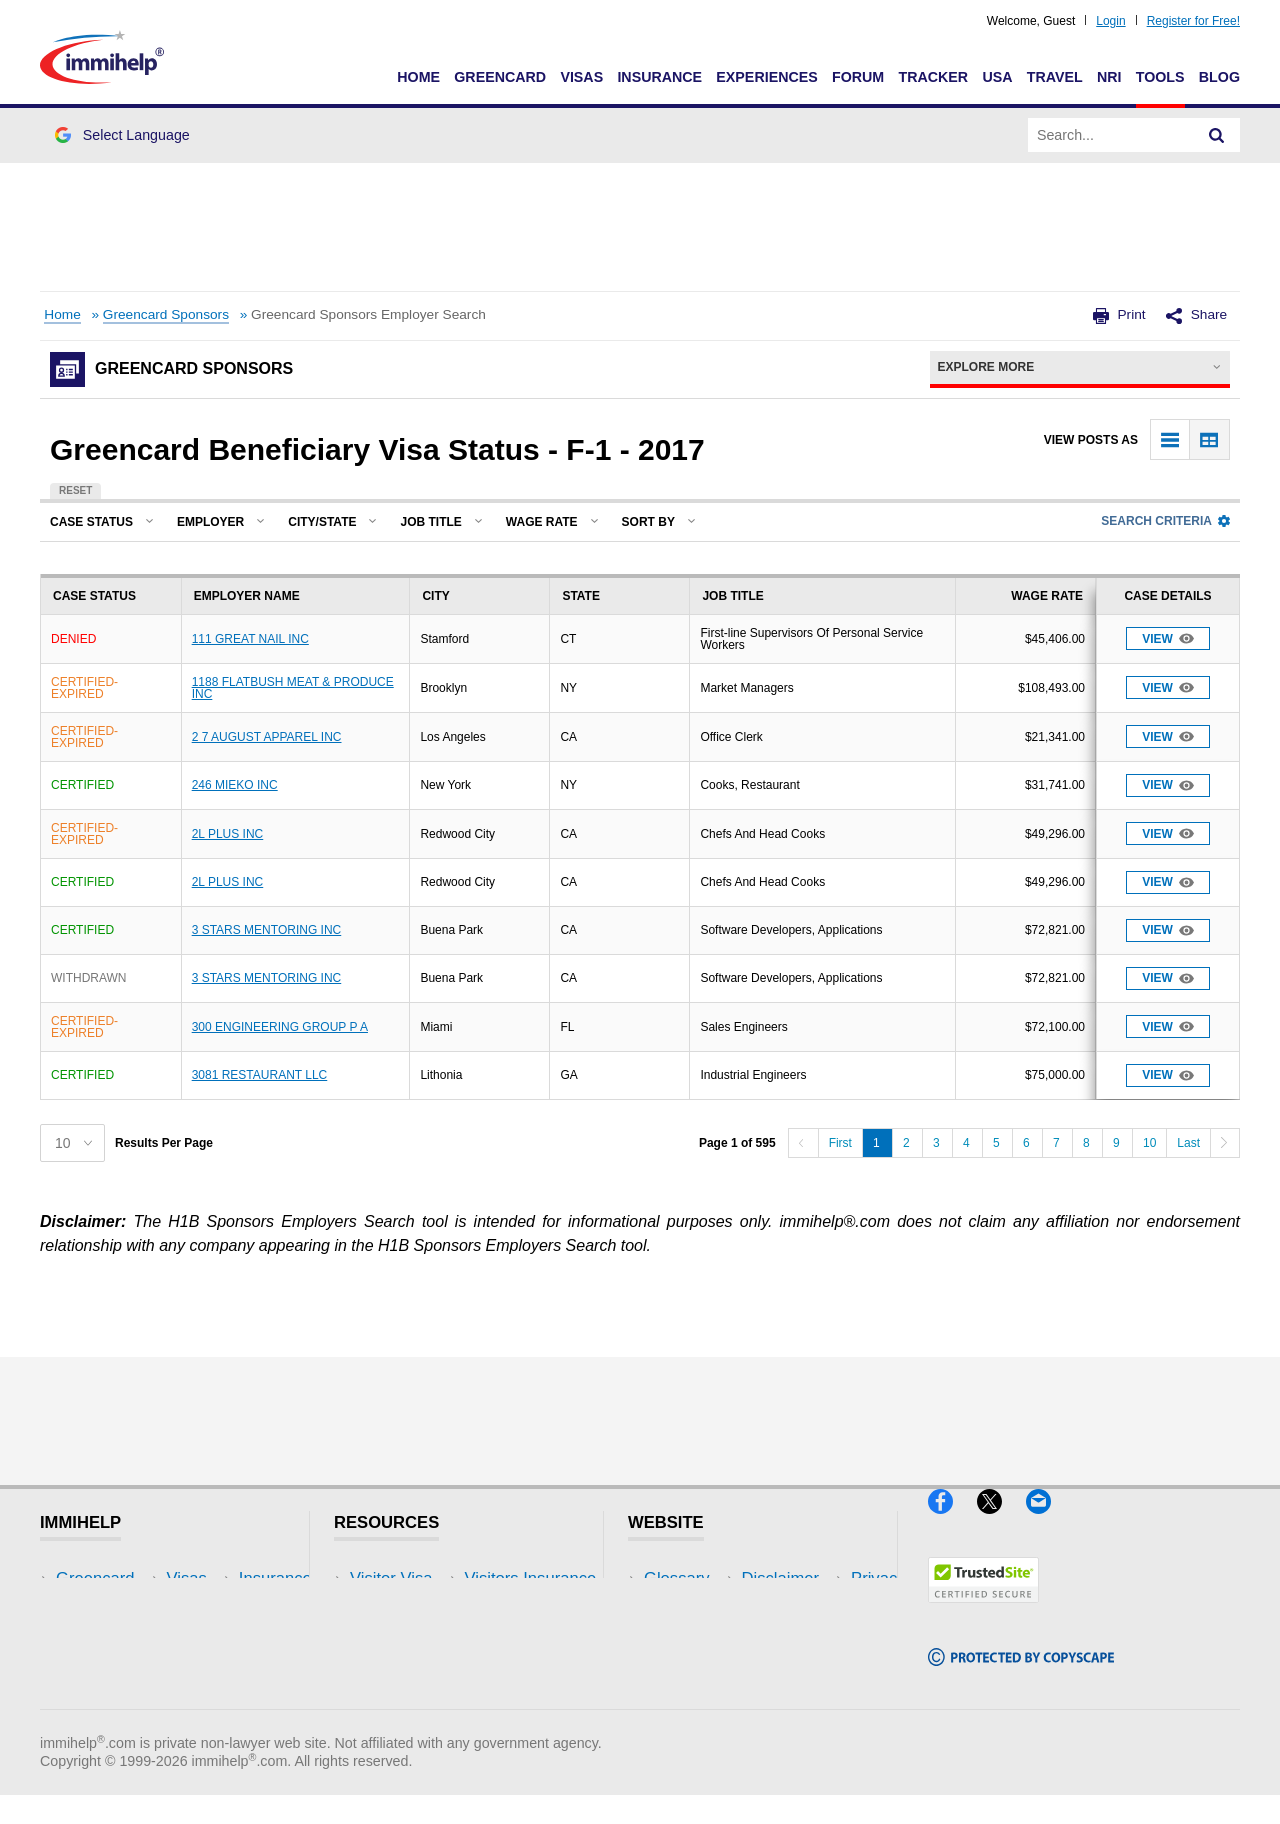 The width and height of the screenshot is (1280, 1824). Describe the element at coordinates (1168, 638) in the screenshot. I see `View` at that location.